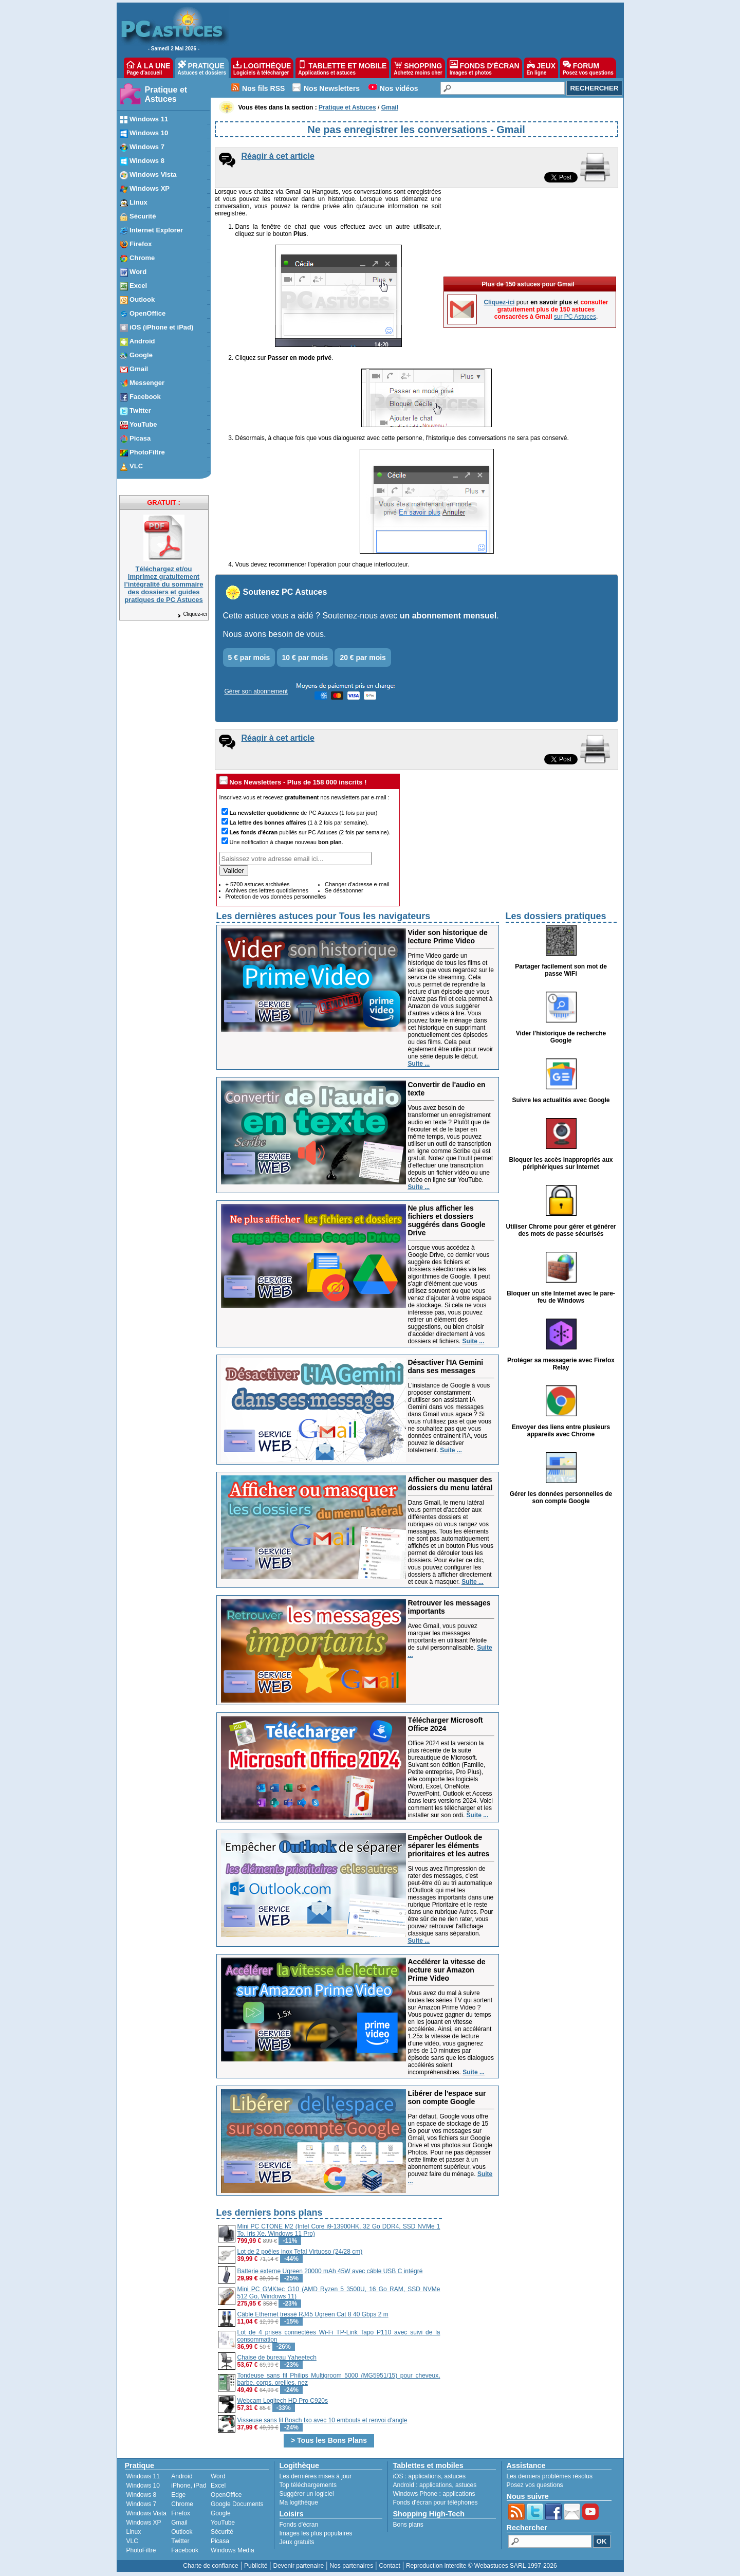  Describe the element at coordinates (267, 890) in the screenshot. I see `Archives des lettres quotidiennes` at that location.